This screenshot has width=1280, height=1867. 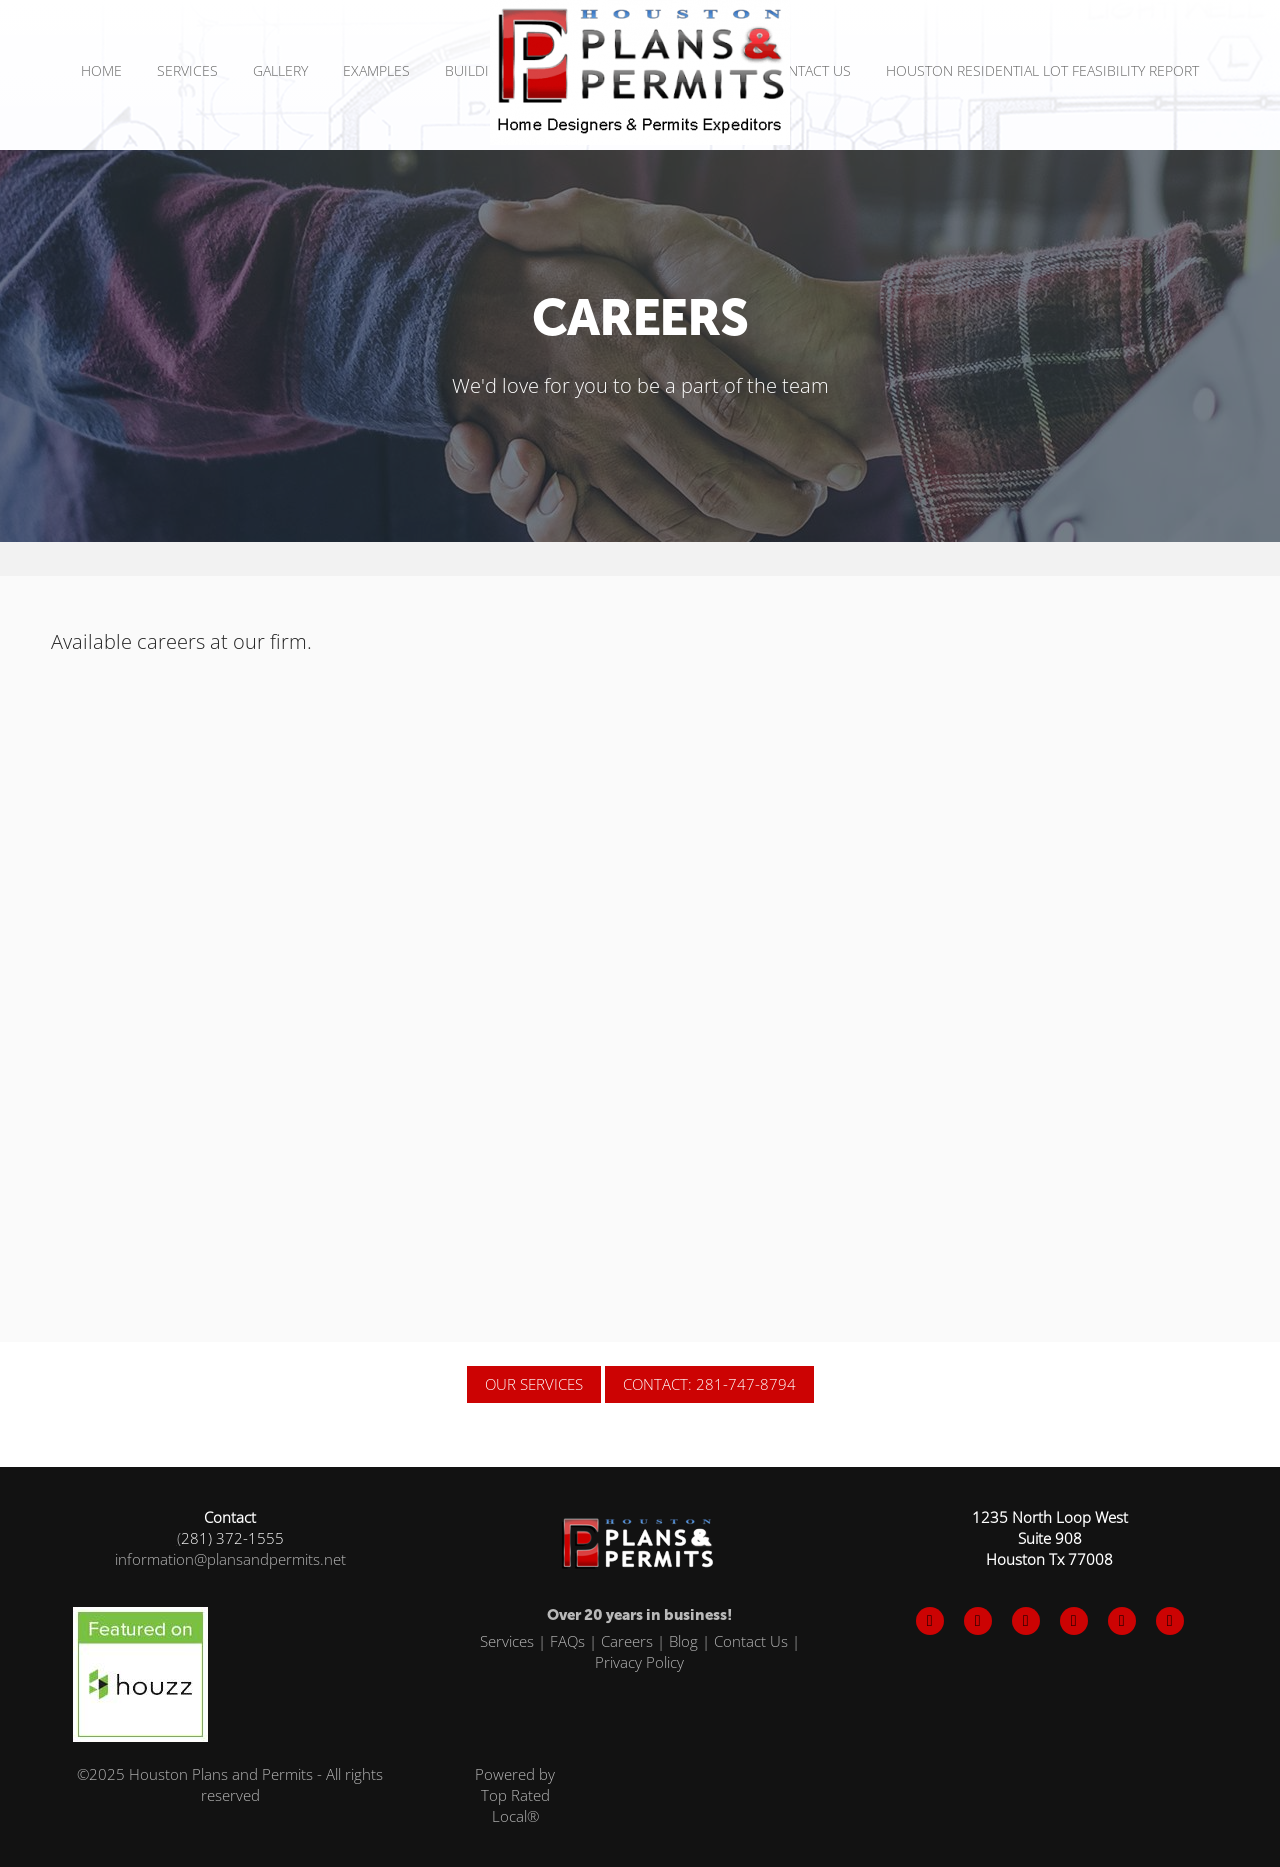 I want to click on Privacy Policy, so click(x=639, y=1662).